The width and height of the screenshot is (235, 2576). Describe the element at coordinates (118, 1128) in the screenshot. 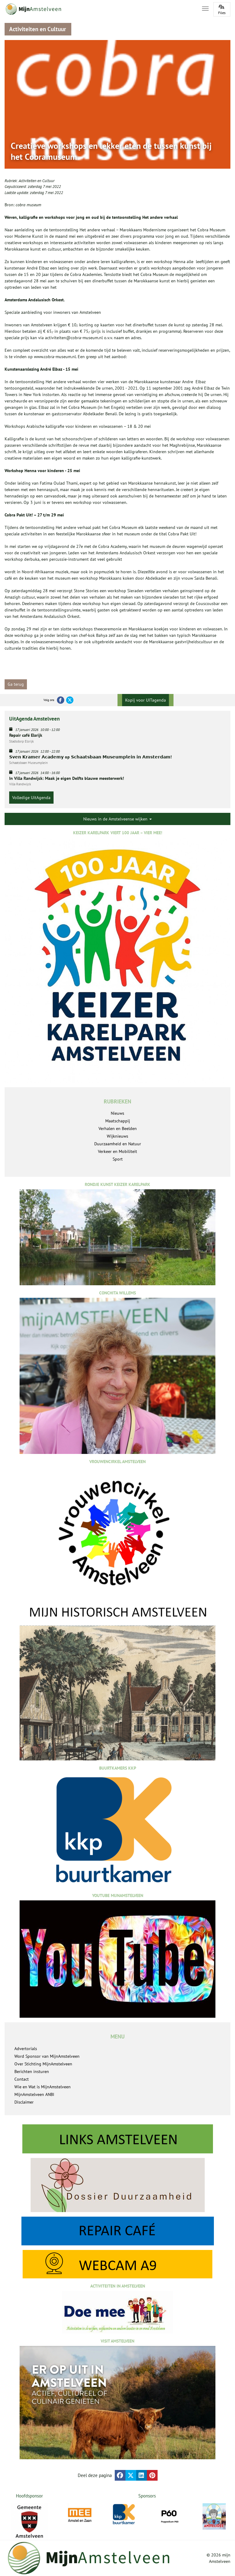

I see `Verhalen en Beelden` at that location.